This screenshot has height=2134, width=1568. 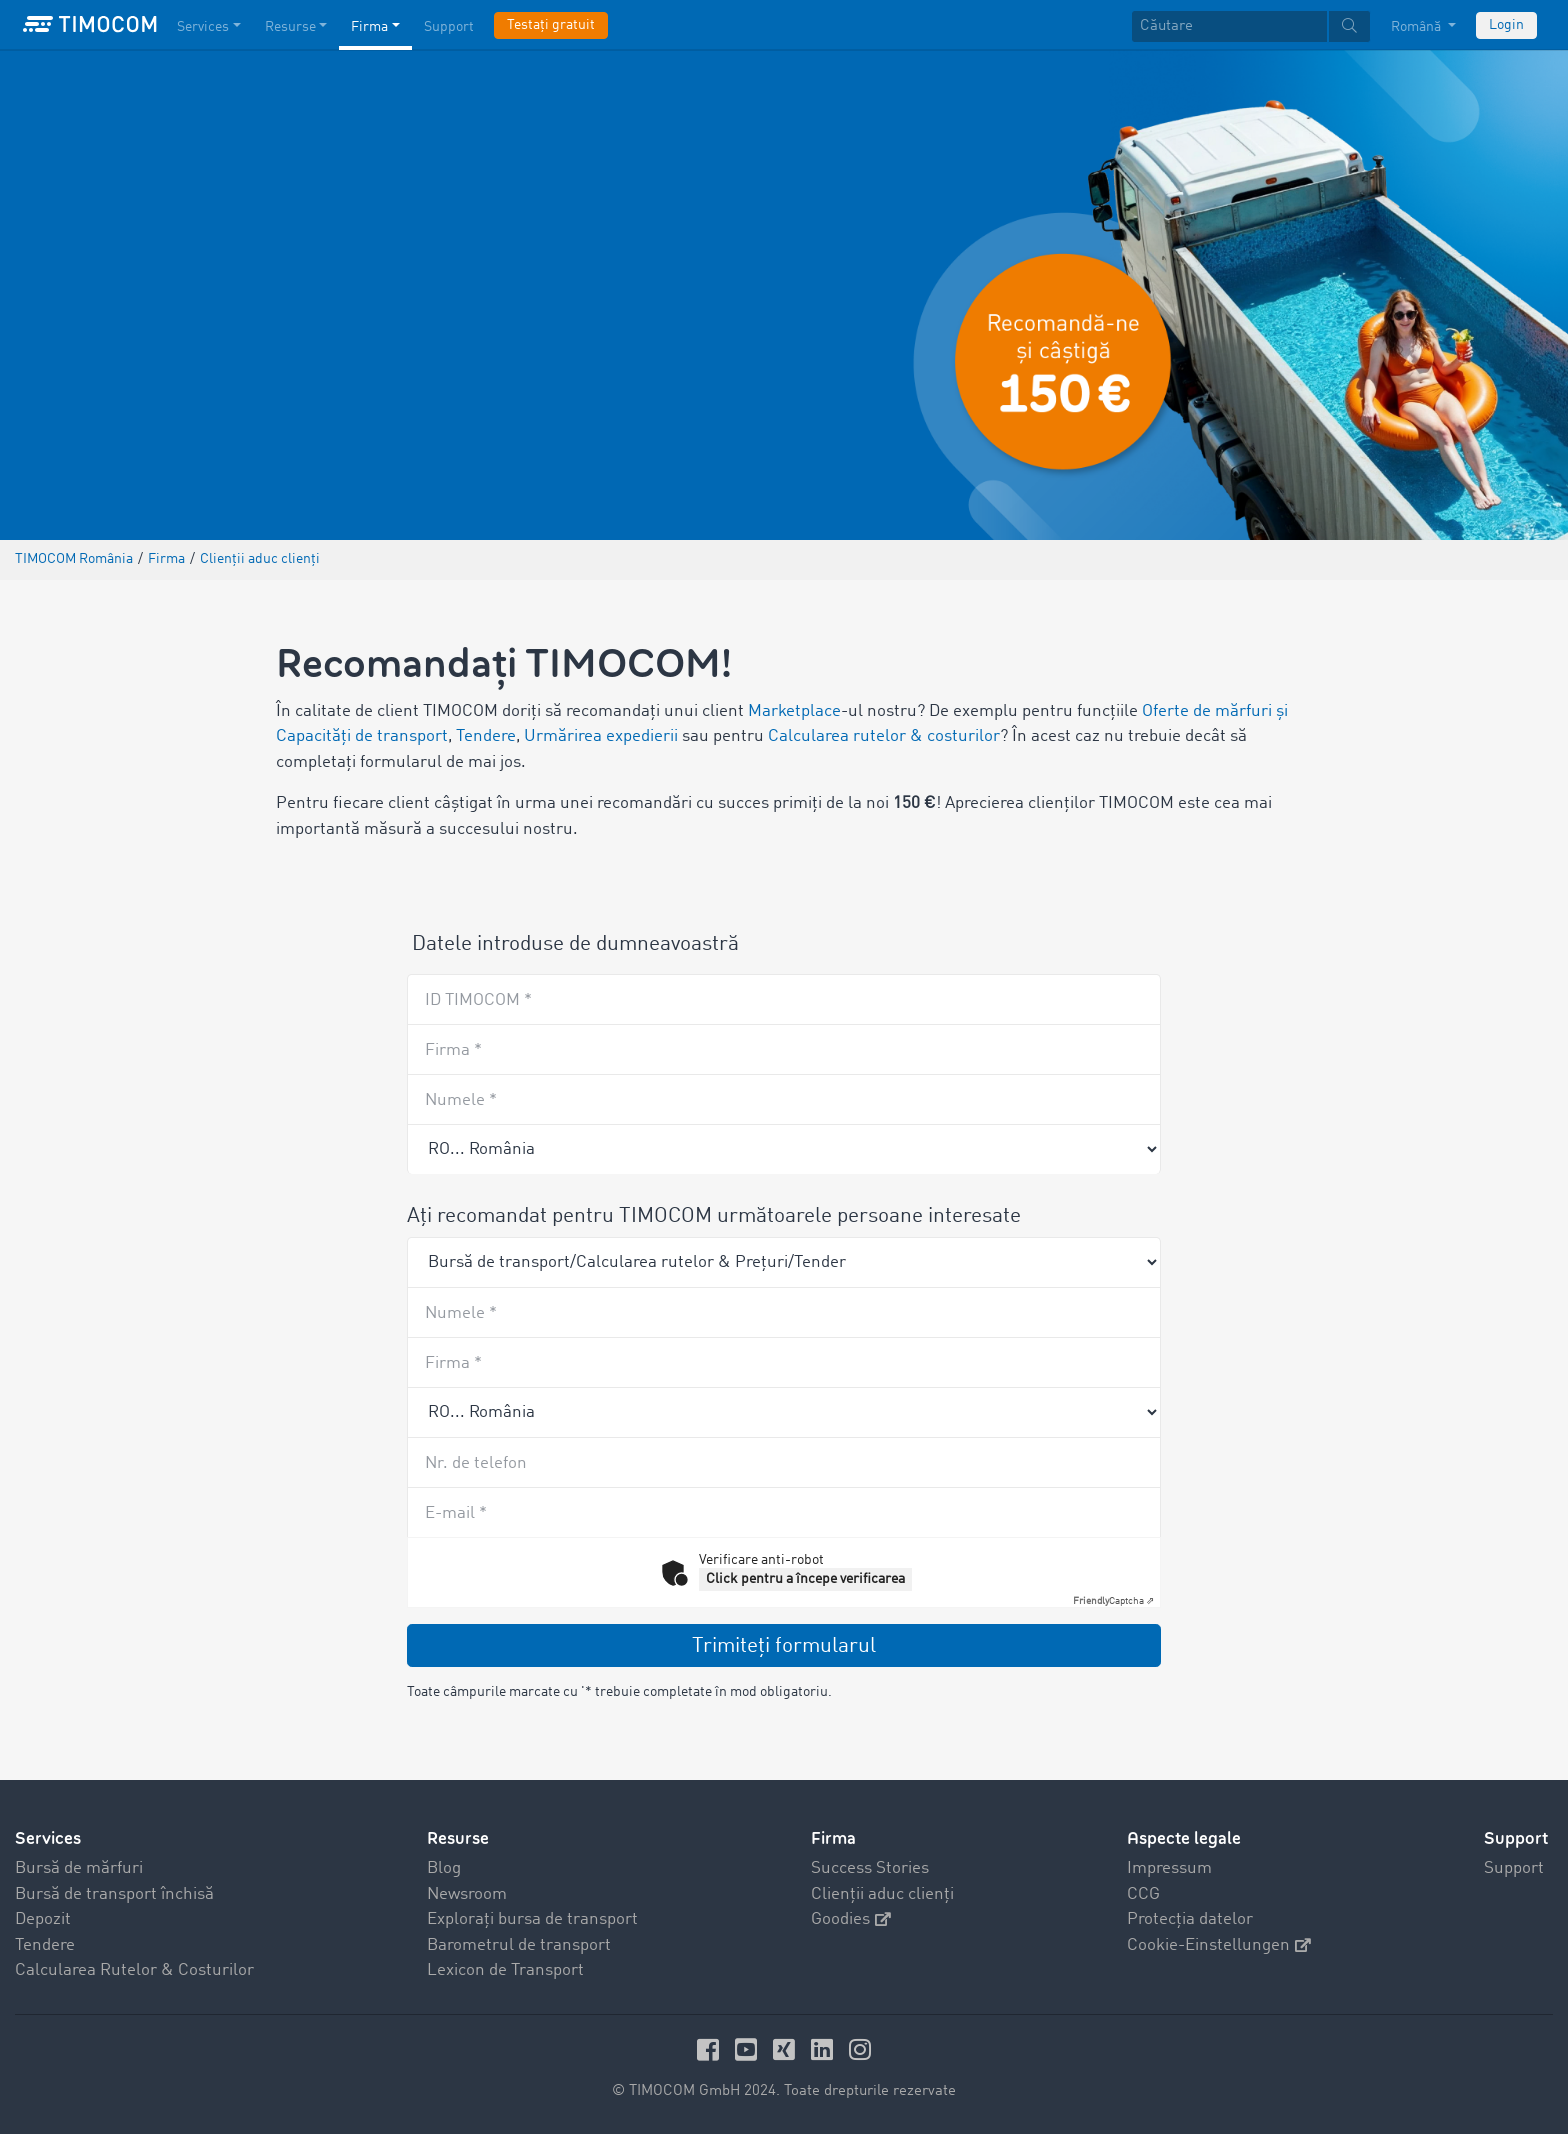 What do you see at coordinates (784, 1149) in the screenshot?
I see `[Recommender country]` at bounding box center [784, 1149].